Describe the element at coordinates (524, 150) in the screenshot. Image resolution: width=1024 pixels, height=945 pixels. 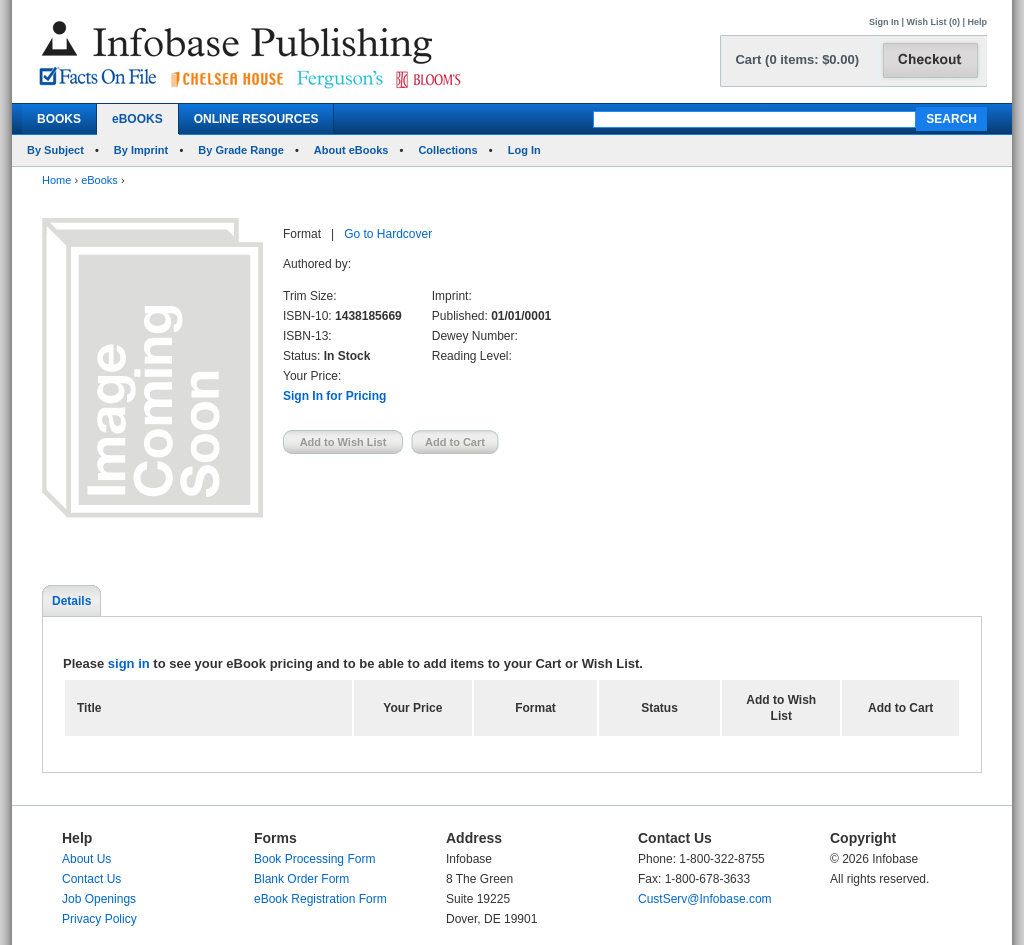
I see `Log In` at that location.